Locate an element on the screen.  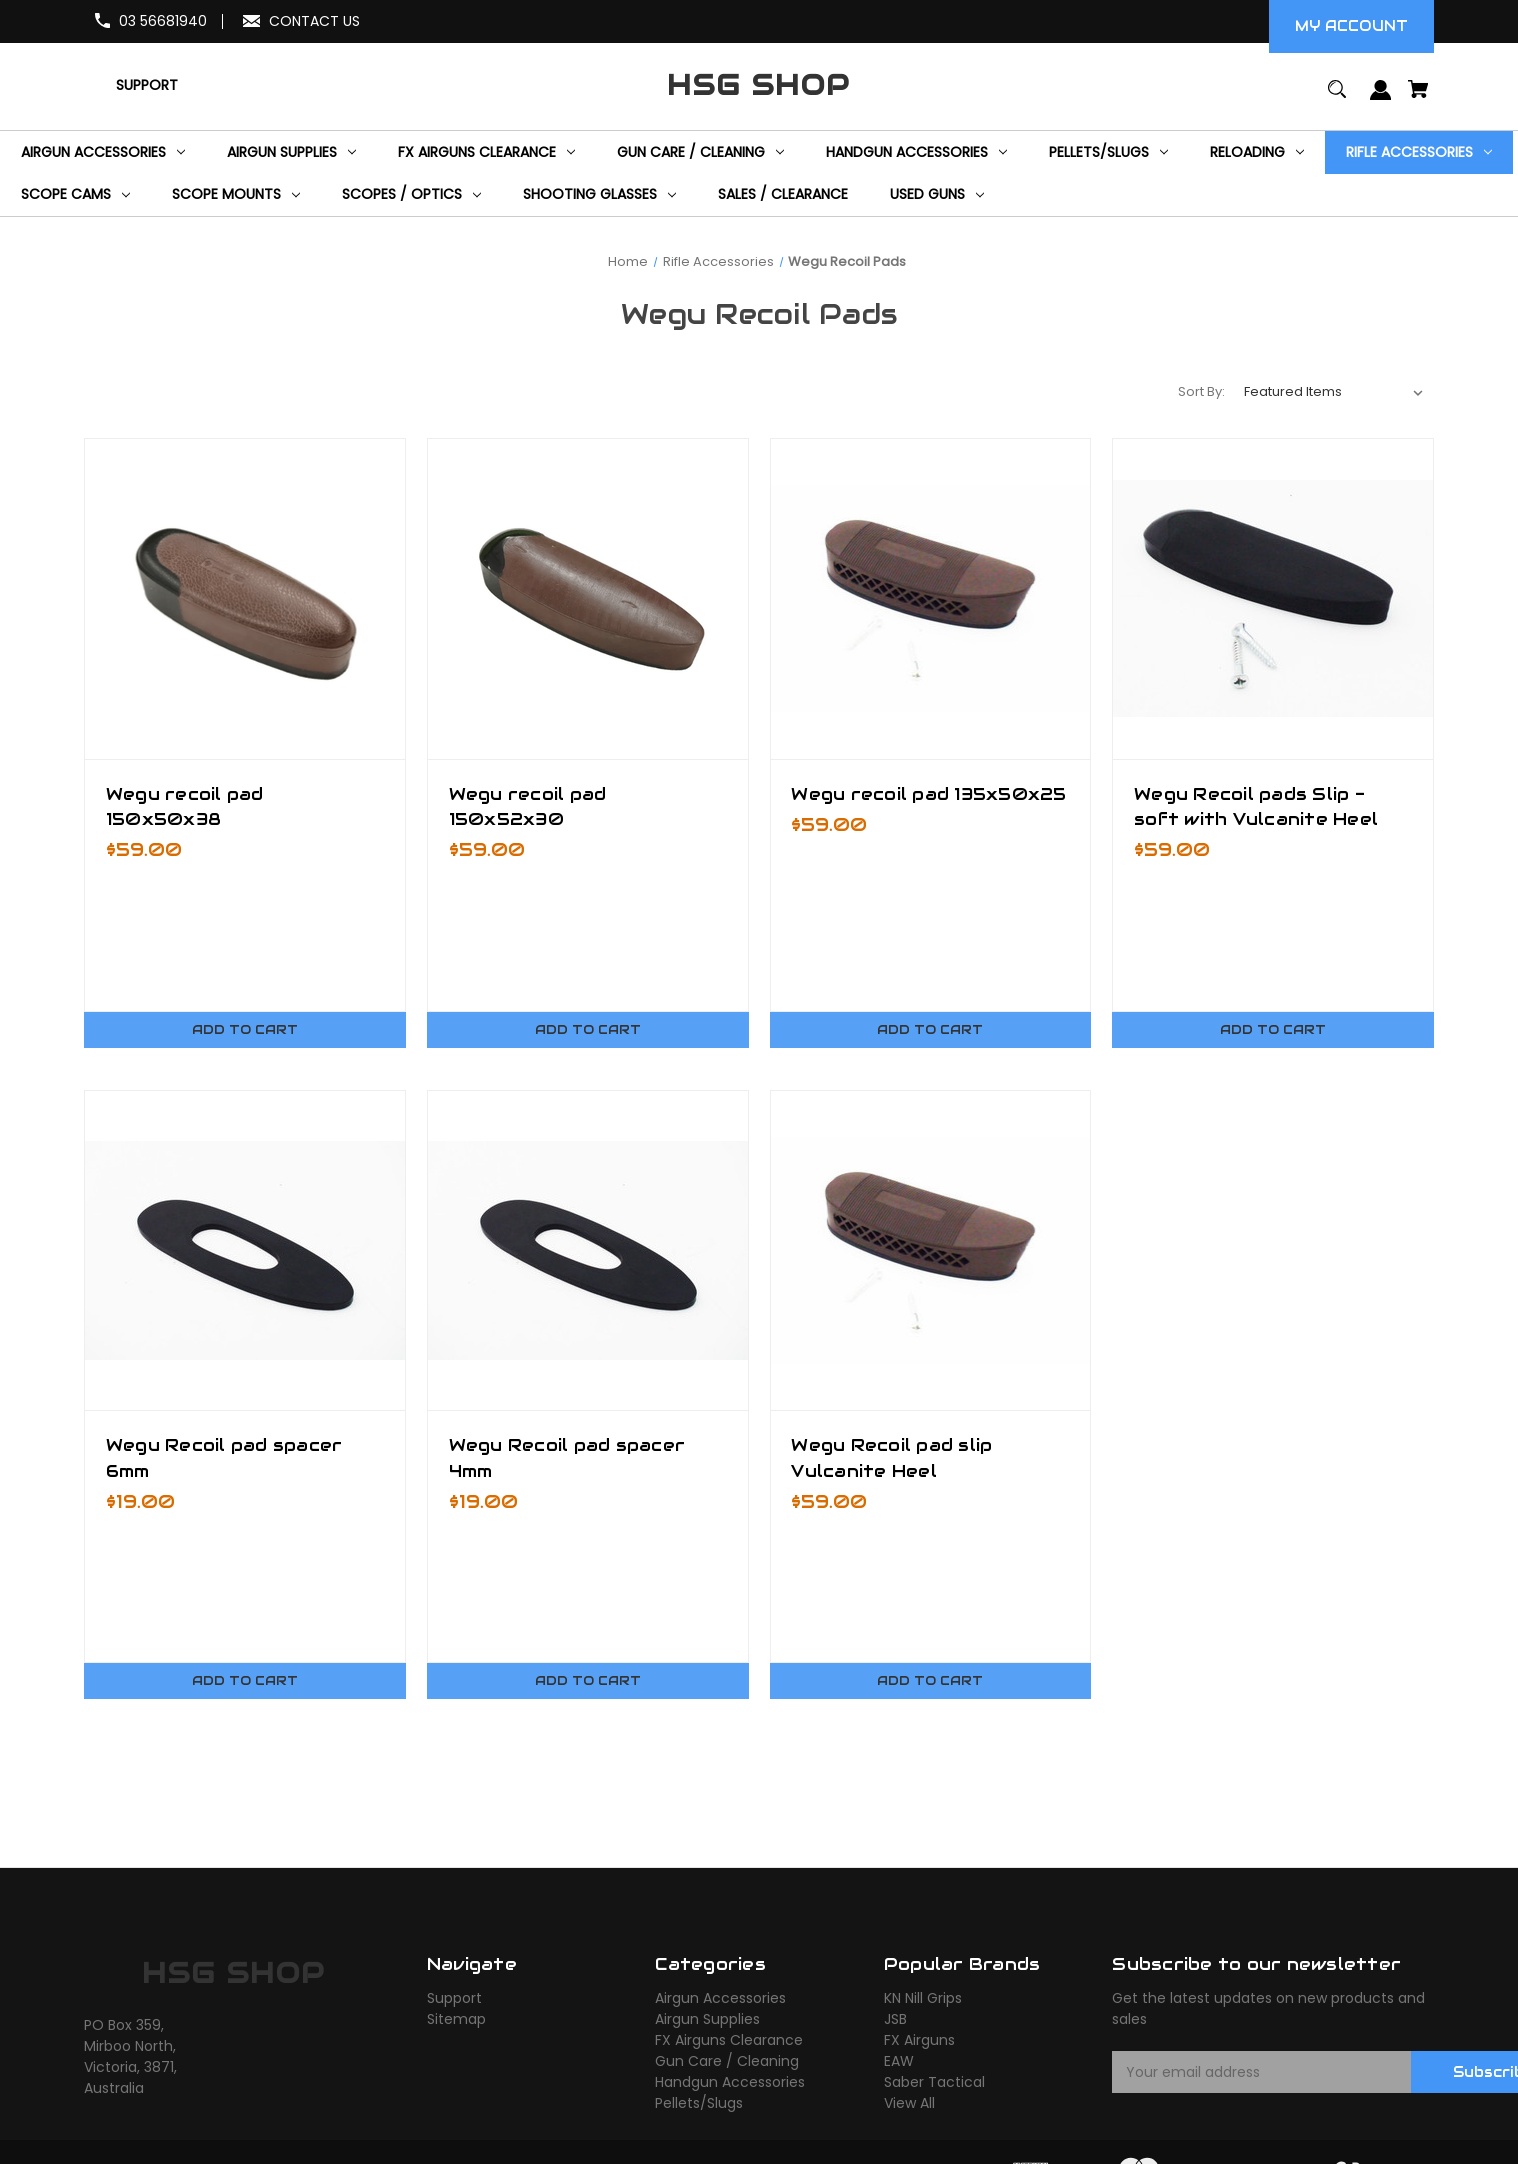
Airgun Accessories is located at coordinates (720, 1999).